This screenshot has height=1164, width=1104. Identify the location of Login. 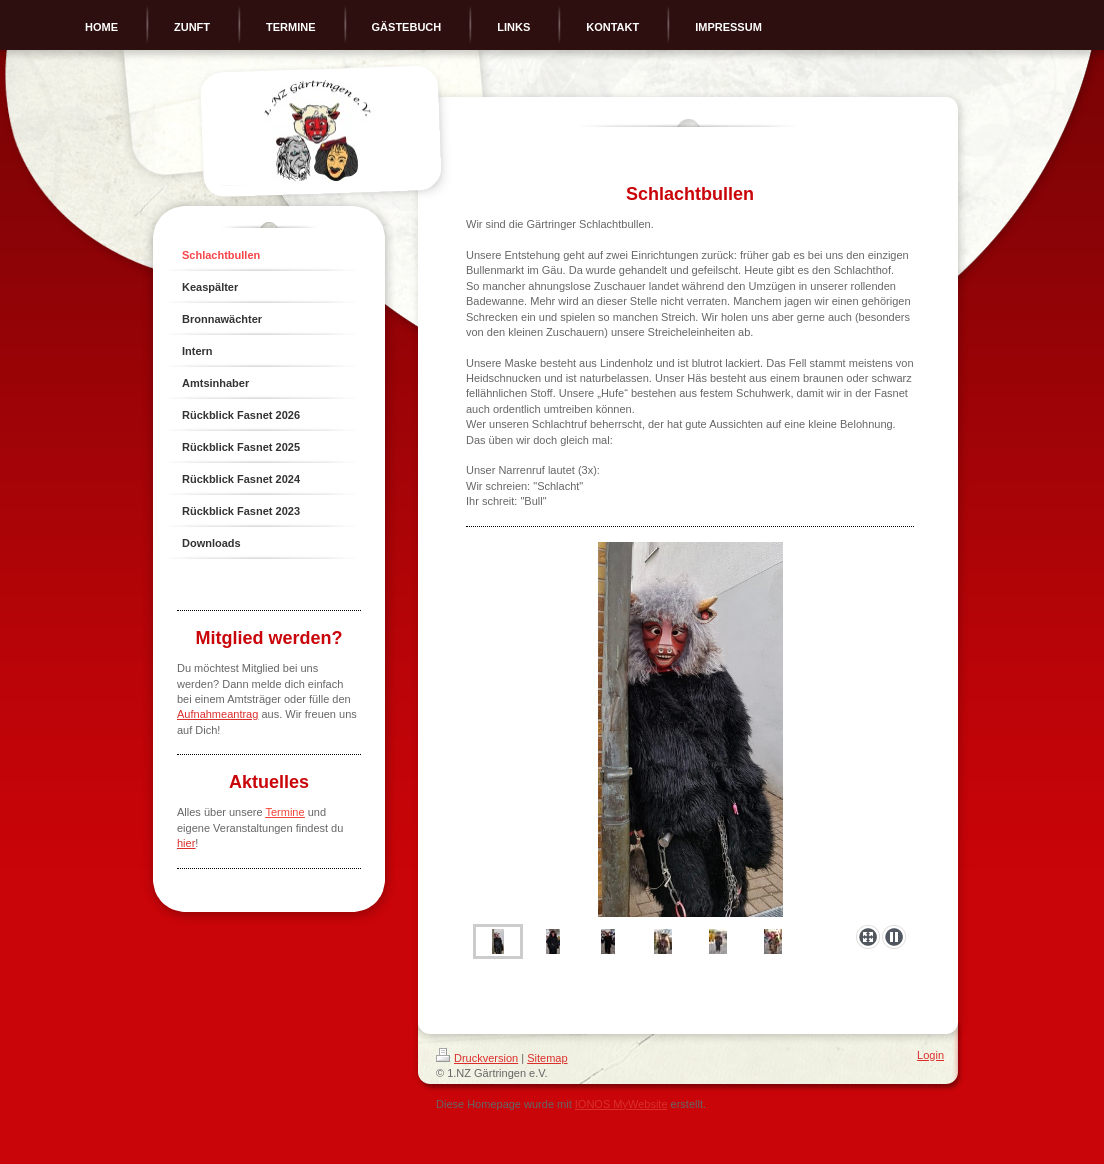
(930, 1055).